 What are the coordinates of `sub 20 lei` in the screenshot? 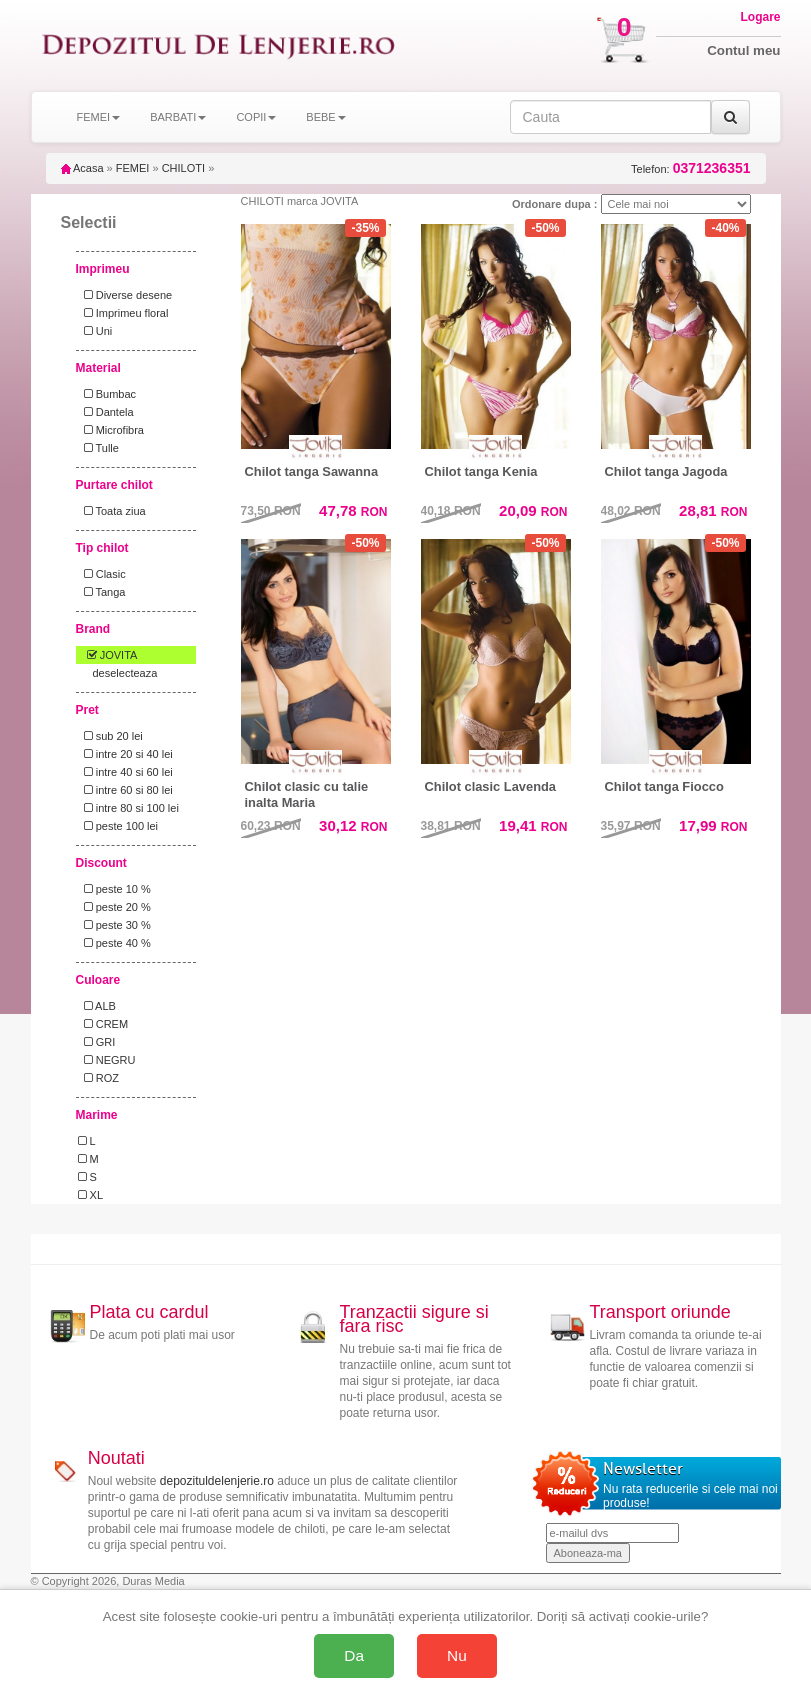 It's located at (110, 736).